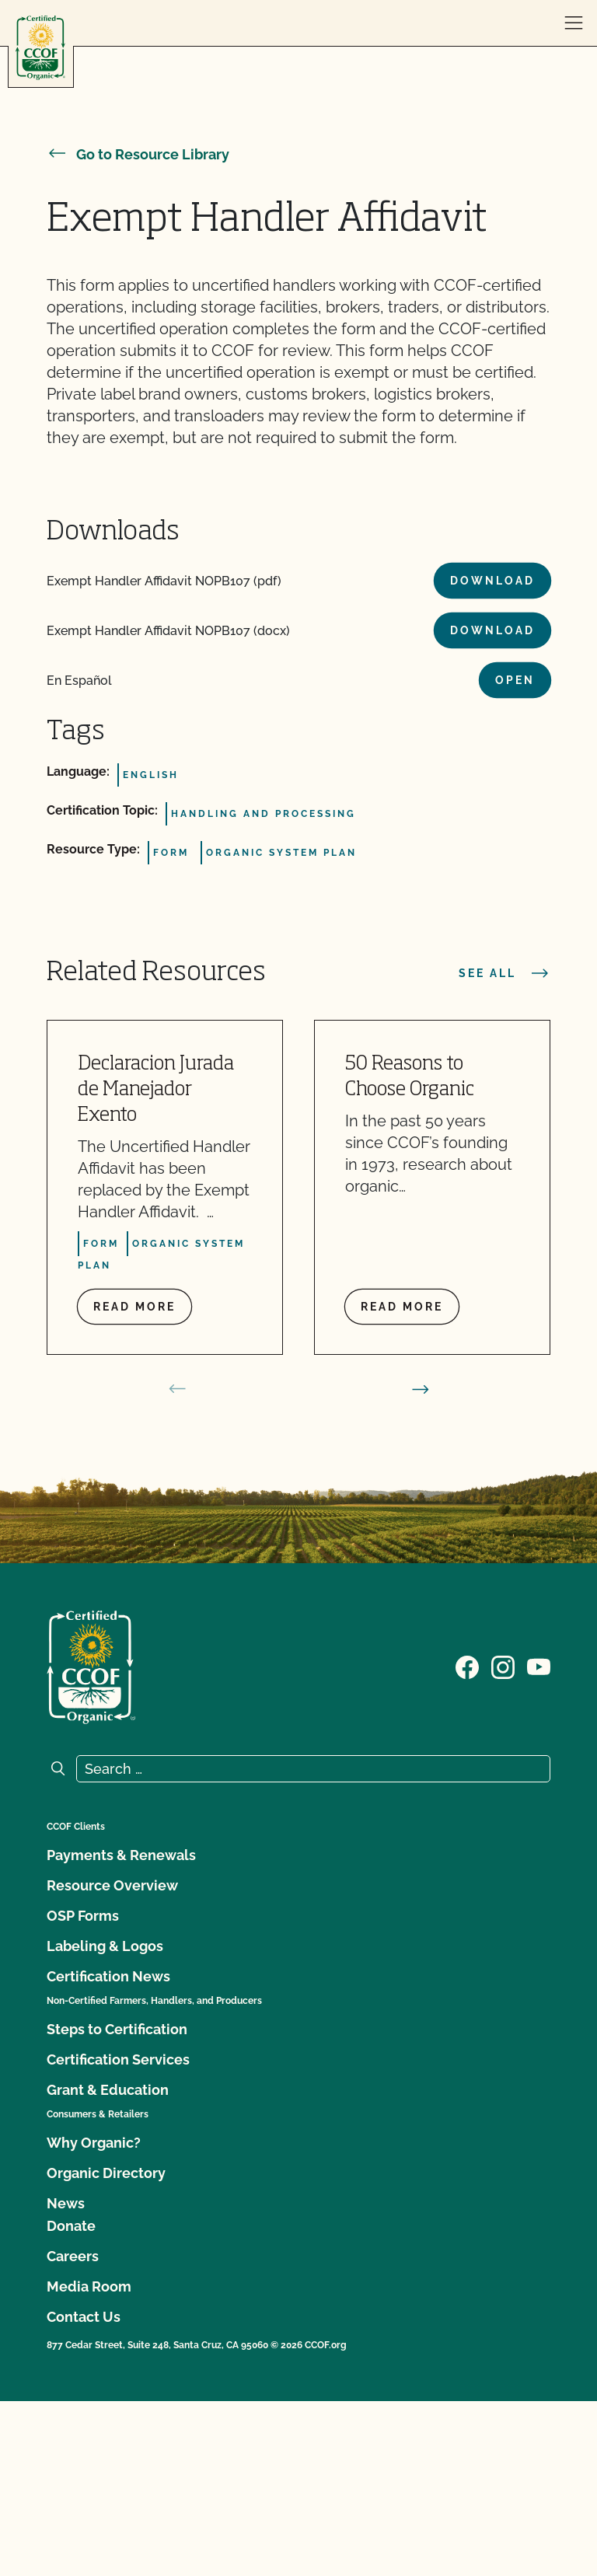  Describe the element at coordinates (105, 1946) in the screenshot. I see `Labeling & Logos` at that location.